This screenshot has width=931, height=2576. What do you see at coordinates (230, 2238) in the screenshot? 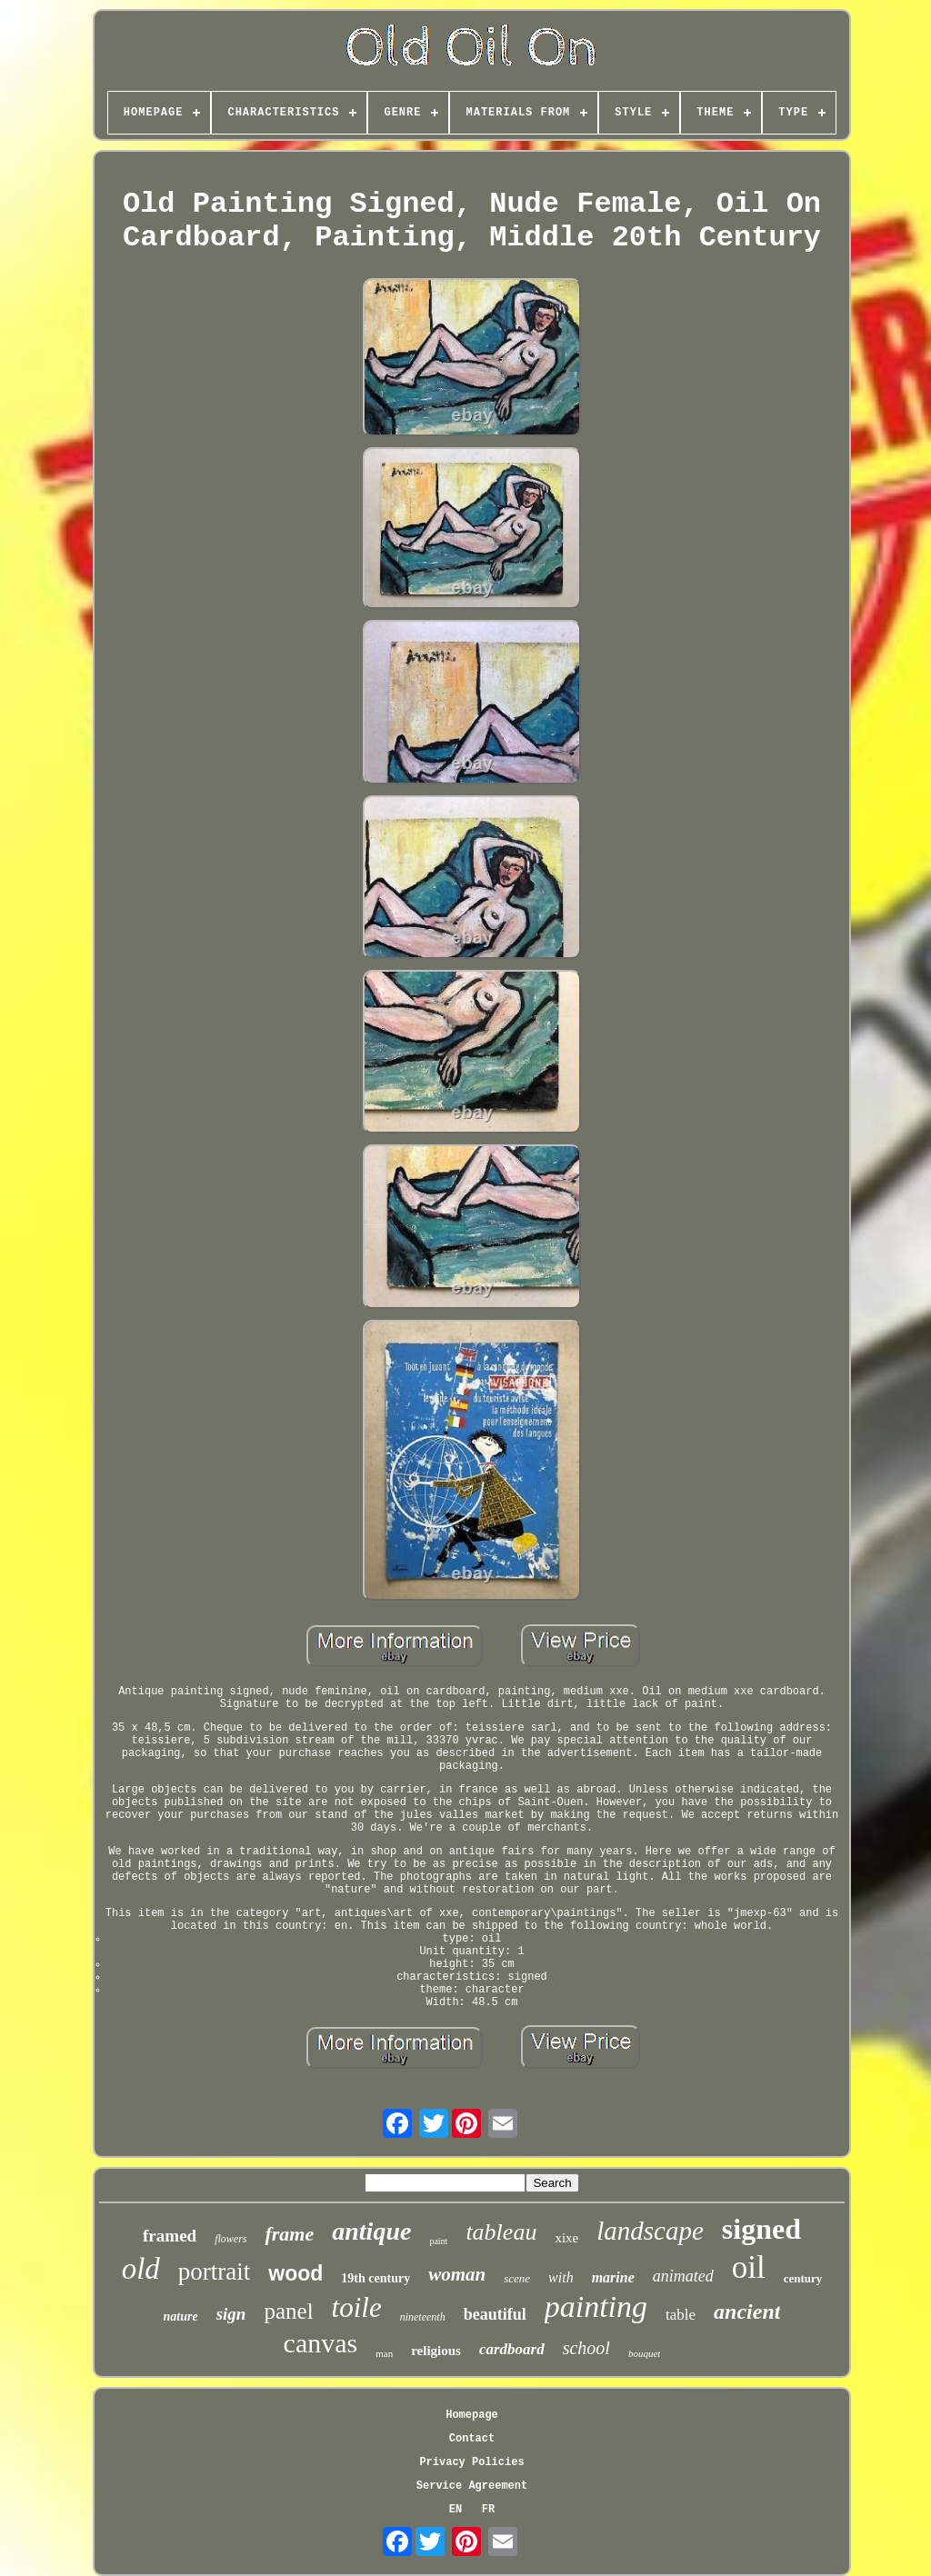
I see `flowers` at bounding box center [230, 2238].